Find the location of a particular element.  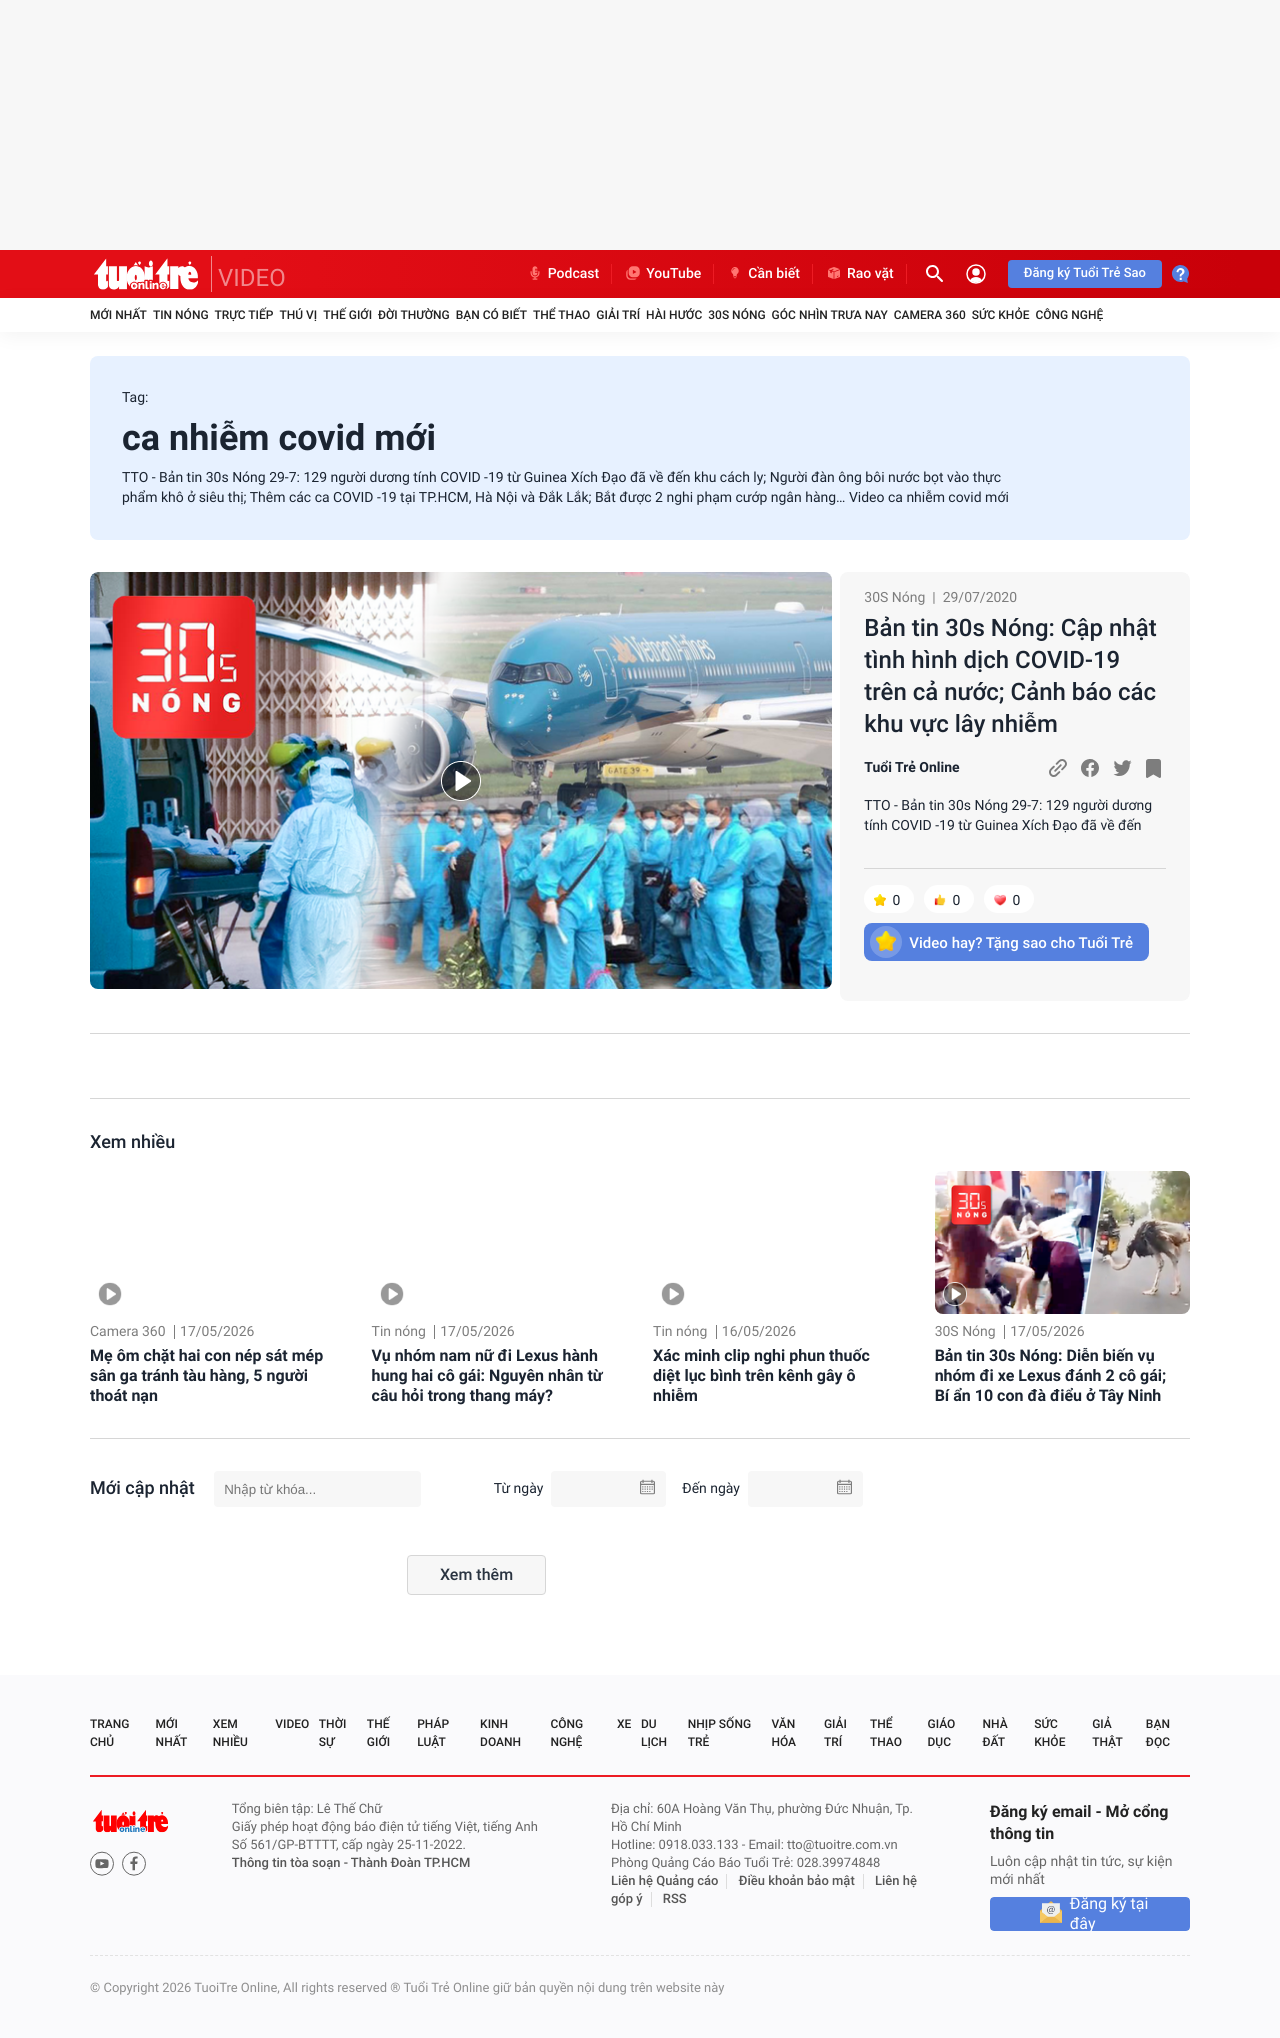

Du lịch is located at coordinates (654, 1733).